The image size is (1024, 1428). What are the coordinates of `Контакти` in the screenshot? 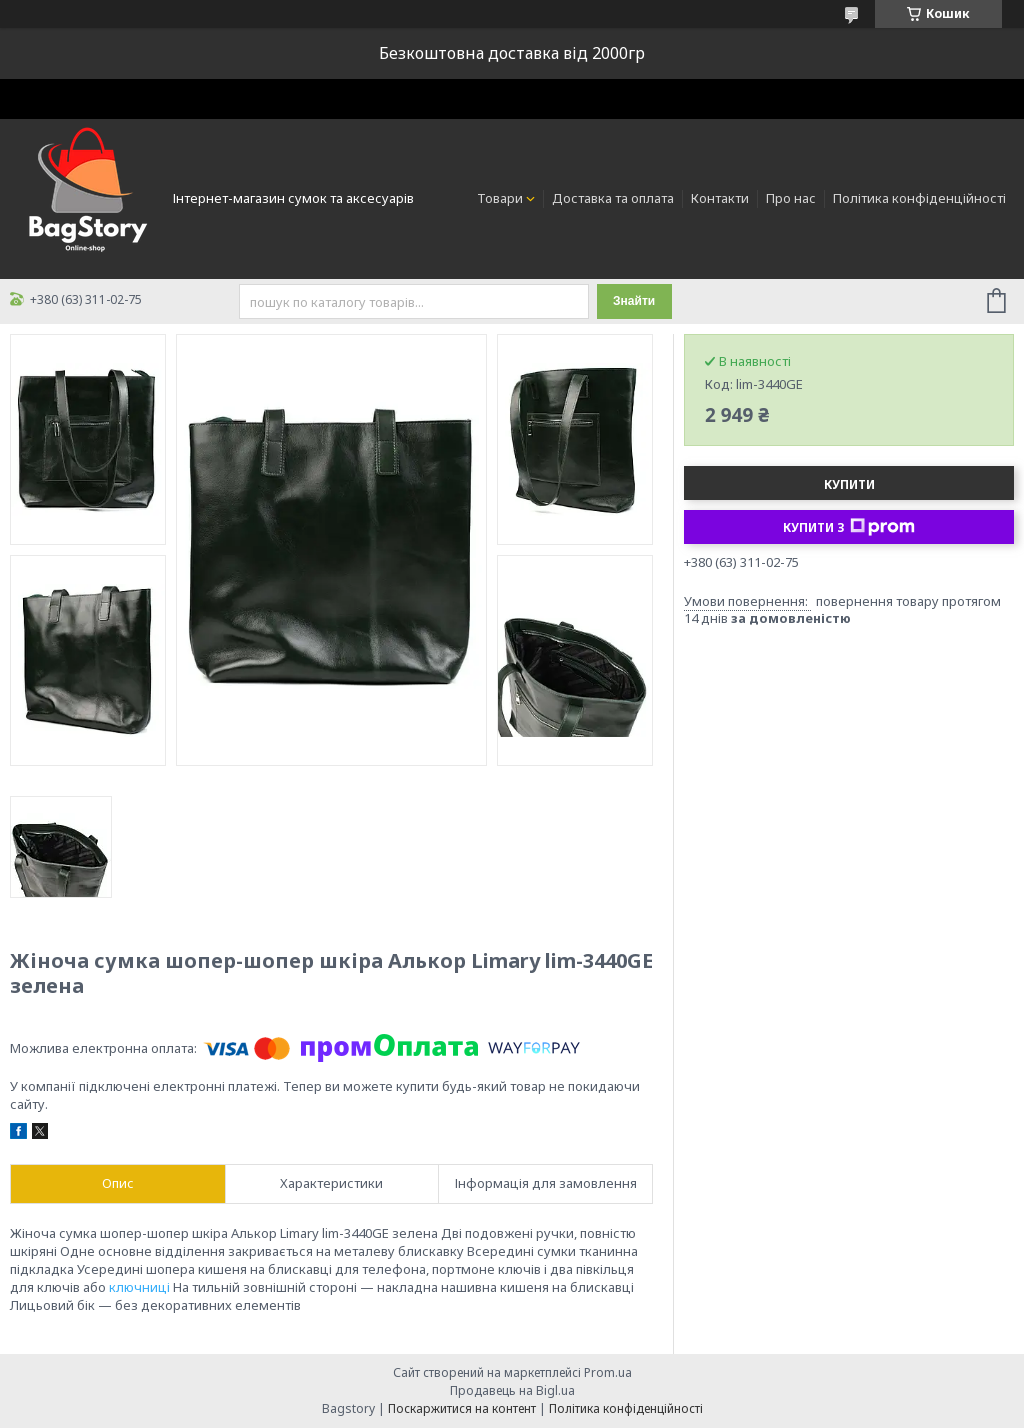 It's located at (720, 198).